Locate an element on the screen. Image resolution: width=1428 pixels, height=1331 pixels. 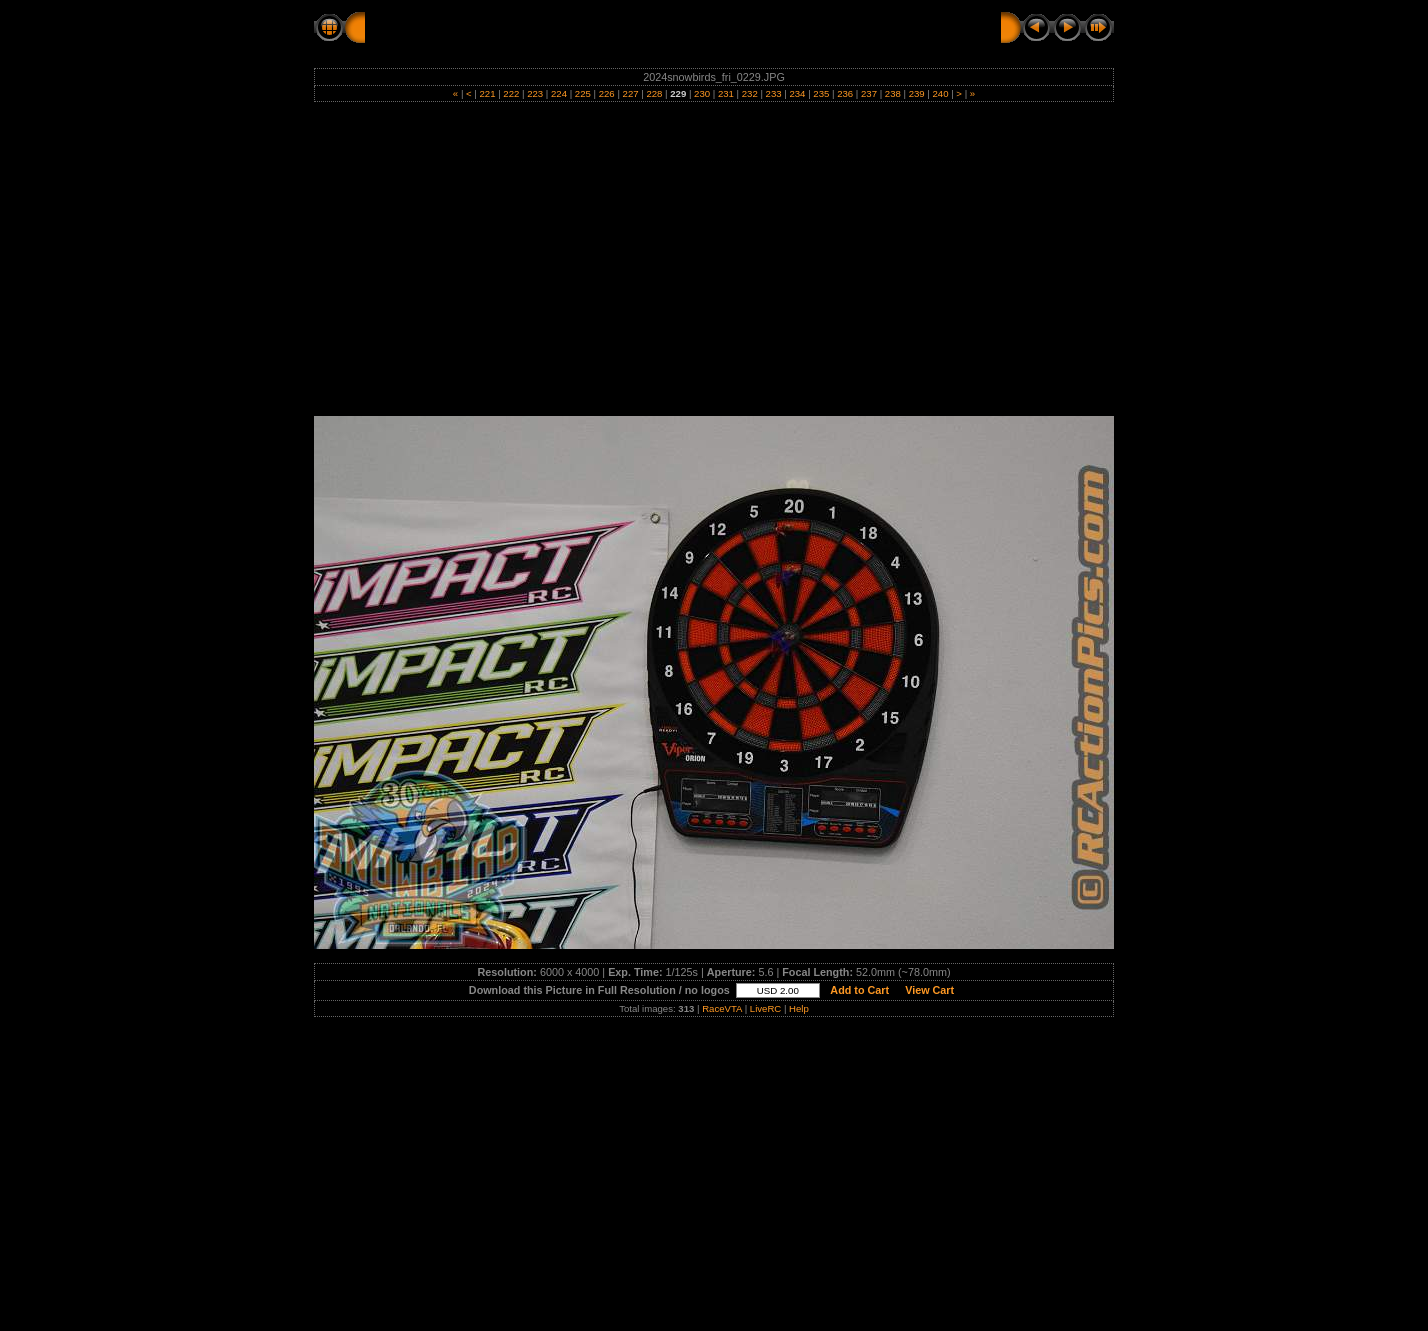
237 is located at coordinates (868, 93).